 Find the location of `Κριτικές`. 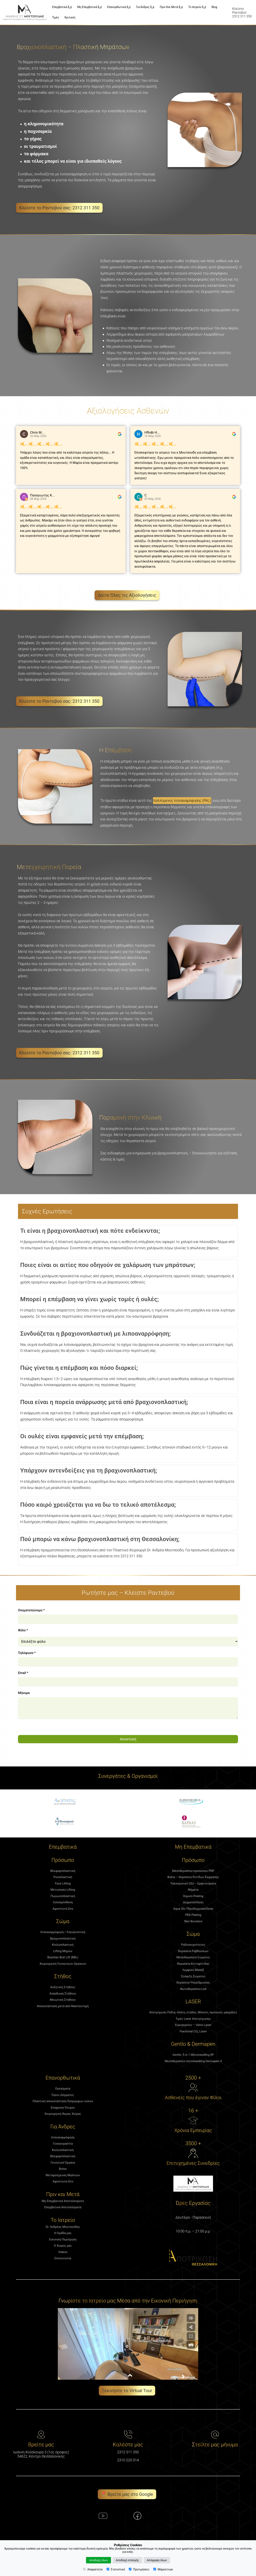

Κριτικές is located at coordinates (70, 17).